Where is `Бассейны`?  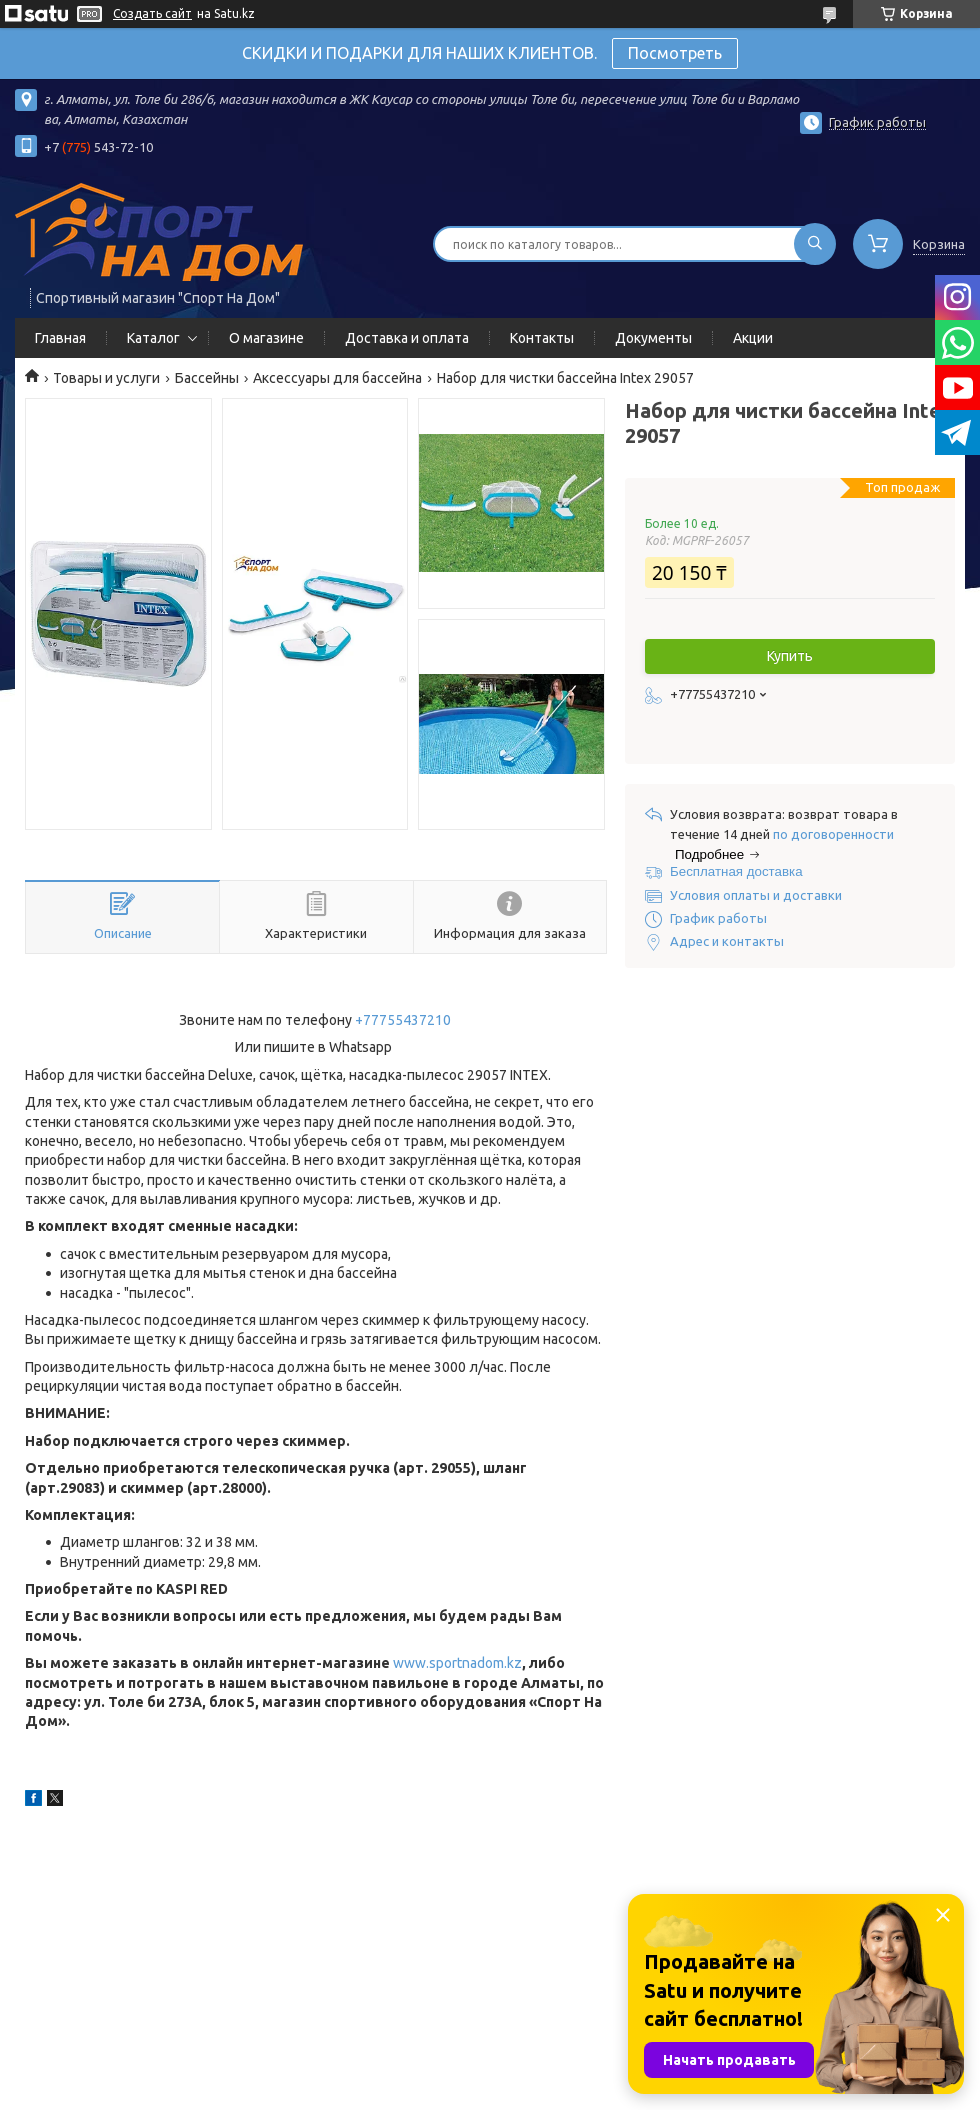 Бассейны is located at coordinates (207, 378).